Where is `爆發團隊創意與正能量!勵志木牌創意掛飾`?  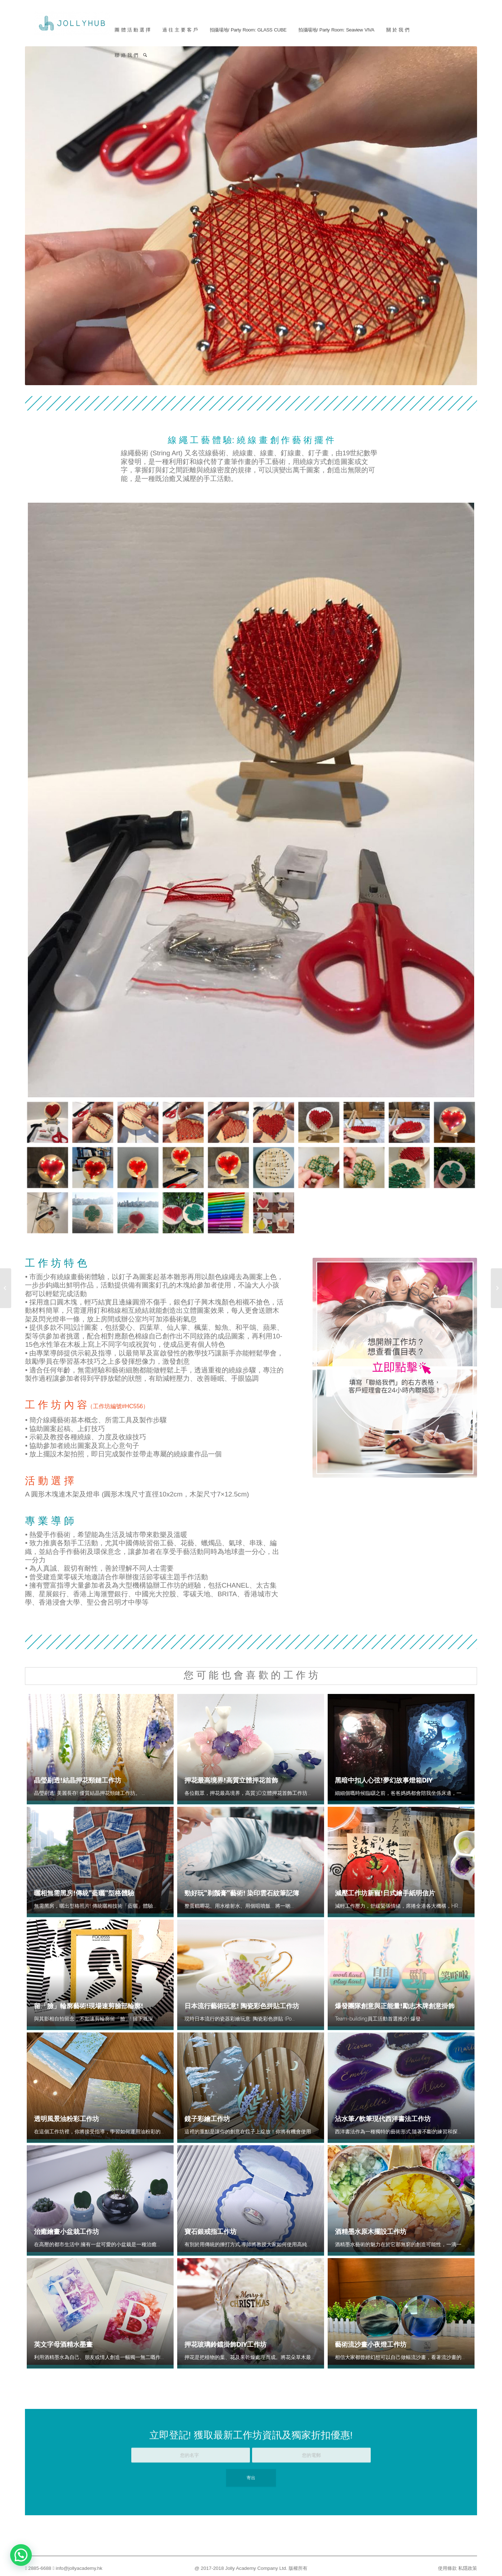 爆發團隊創意與正能量!勵志木牌創意掛飾 is located at coordinates (395, 2006).